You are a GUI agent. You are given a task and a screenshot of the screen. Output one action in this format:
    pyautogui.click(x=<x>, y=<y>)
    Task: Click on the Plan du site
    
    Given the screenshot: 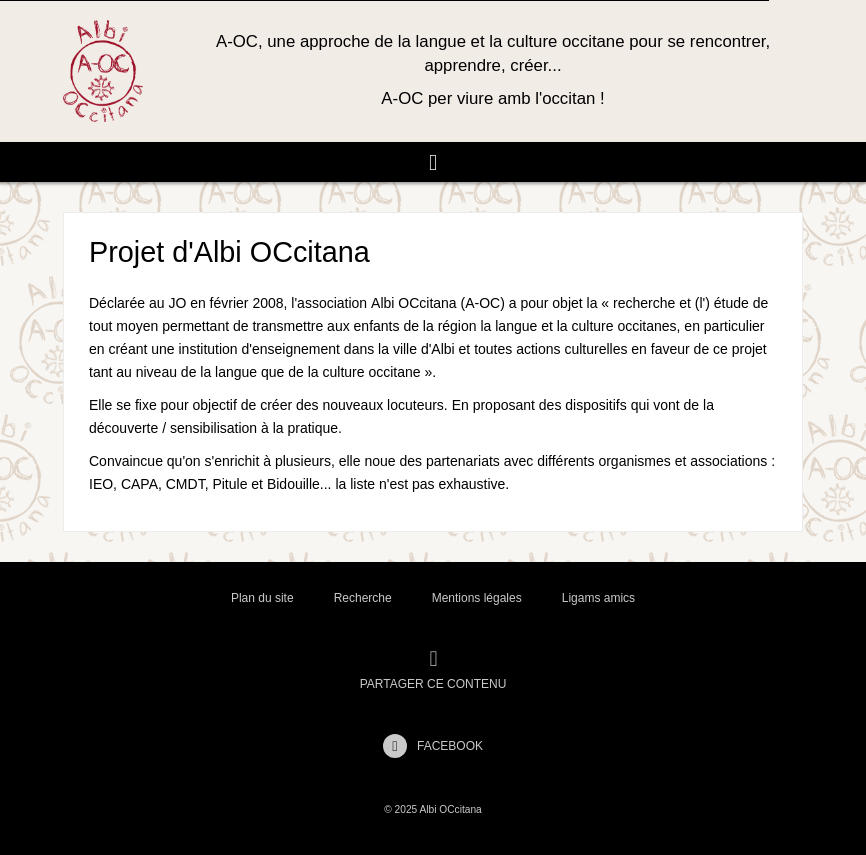 What is the action you would take?
    pyautogui.click(x=262, y=598)
    